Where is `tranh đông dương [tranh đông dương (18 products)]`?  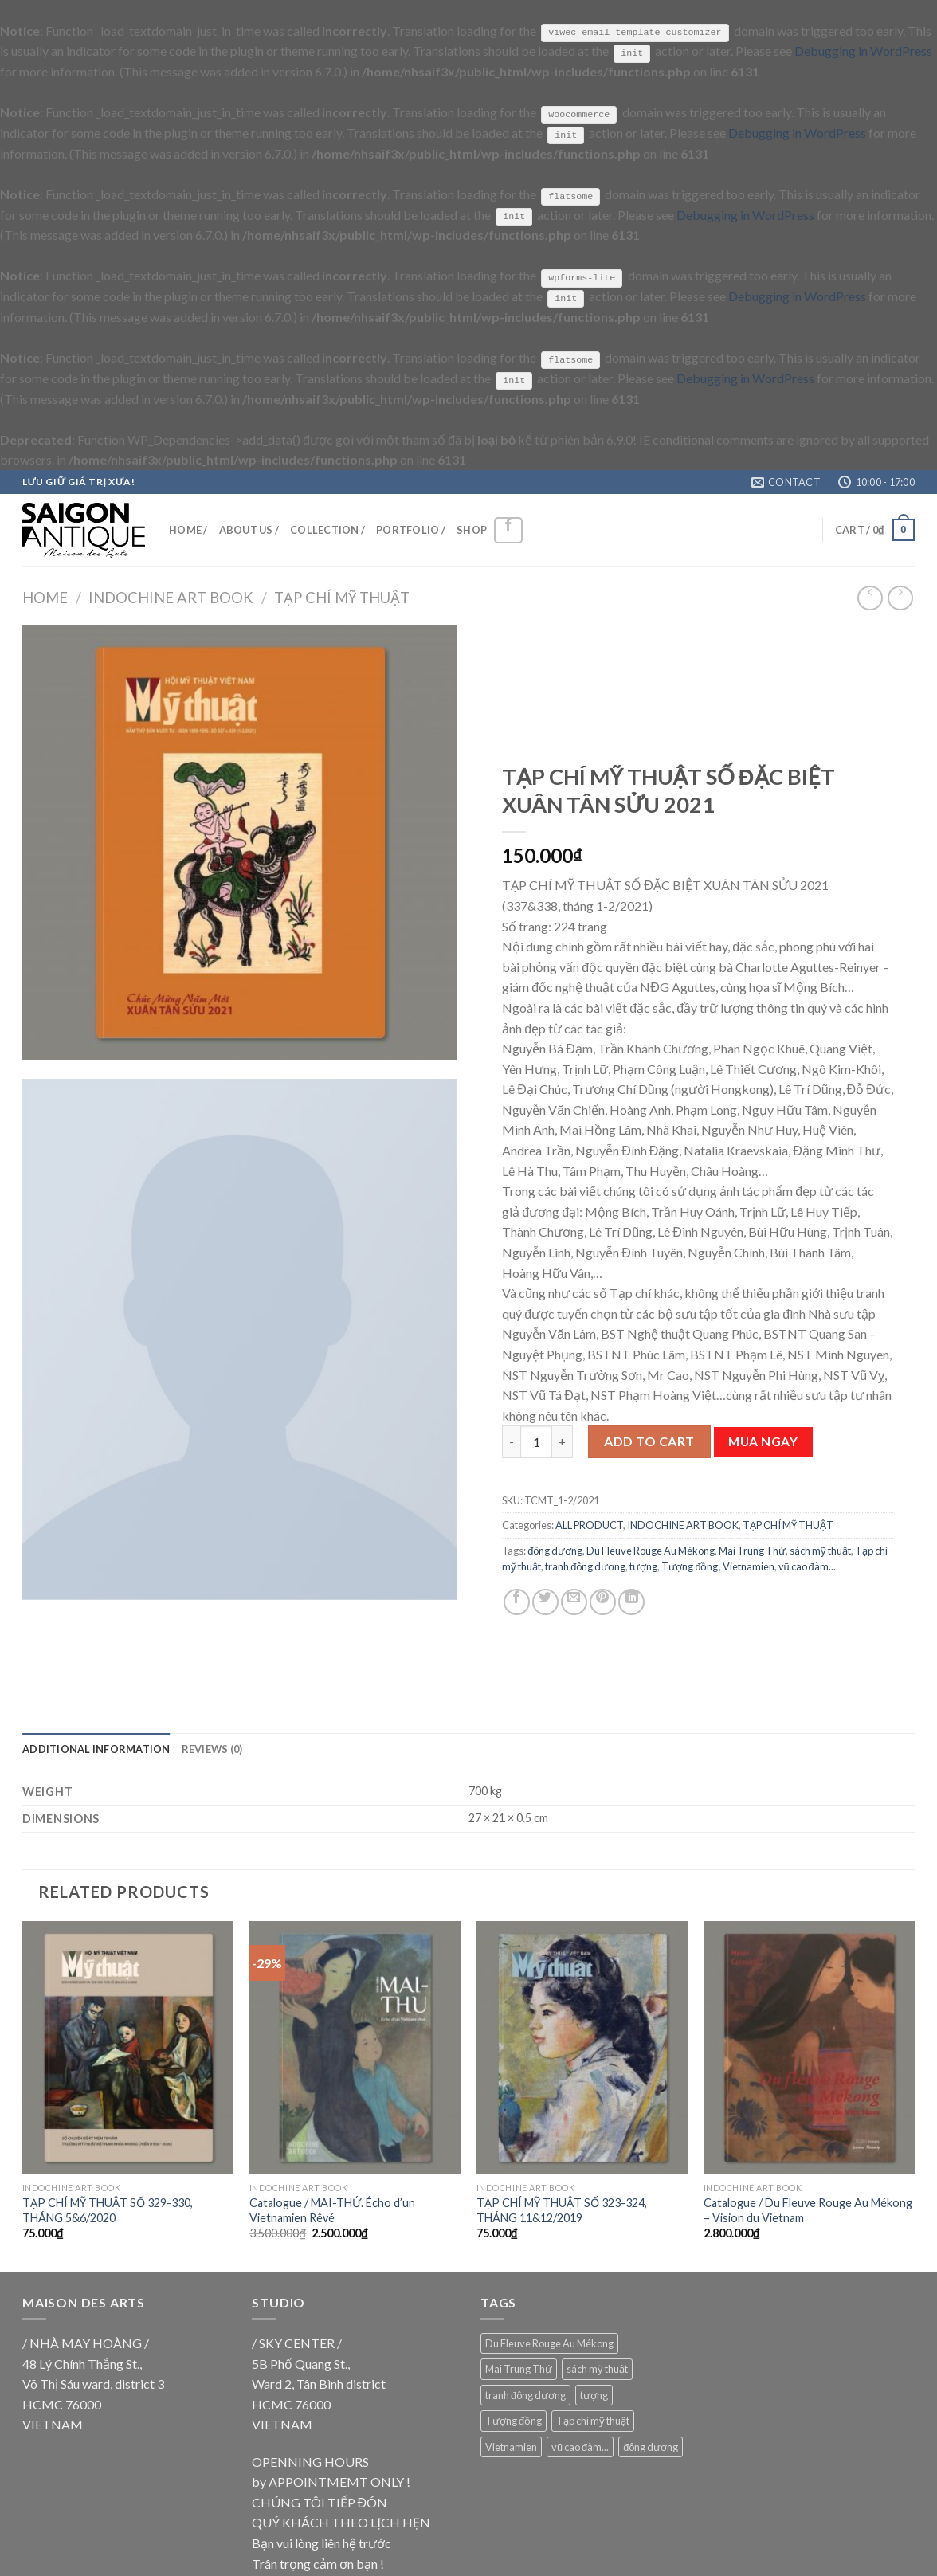
tranh đông dương [tranh đông dương (18 products)] is located at coordinates (525, 2394).